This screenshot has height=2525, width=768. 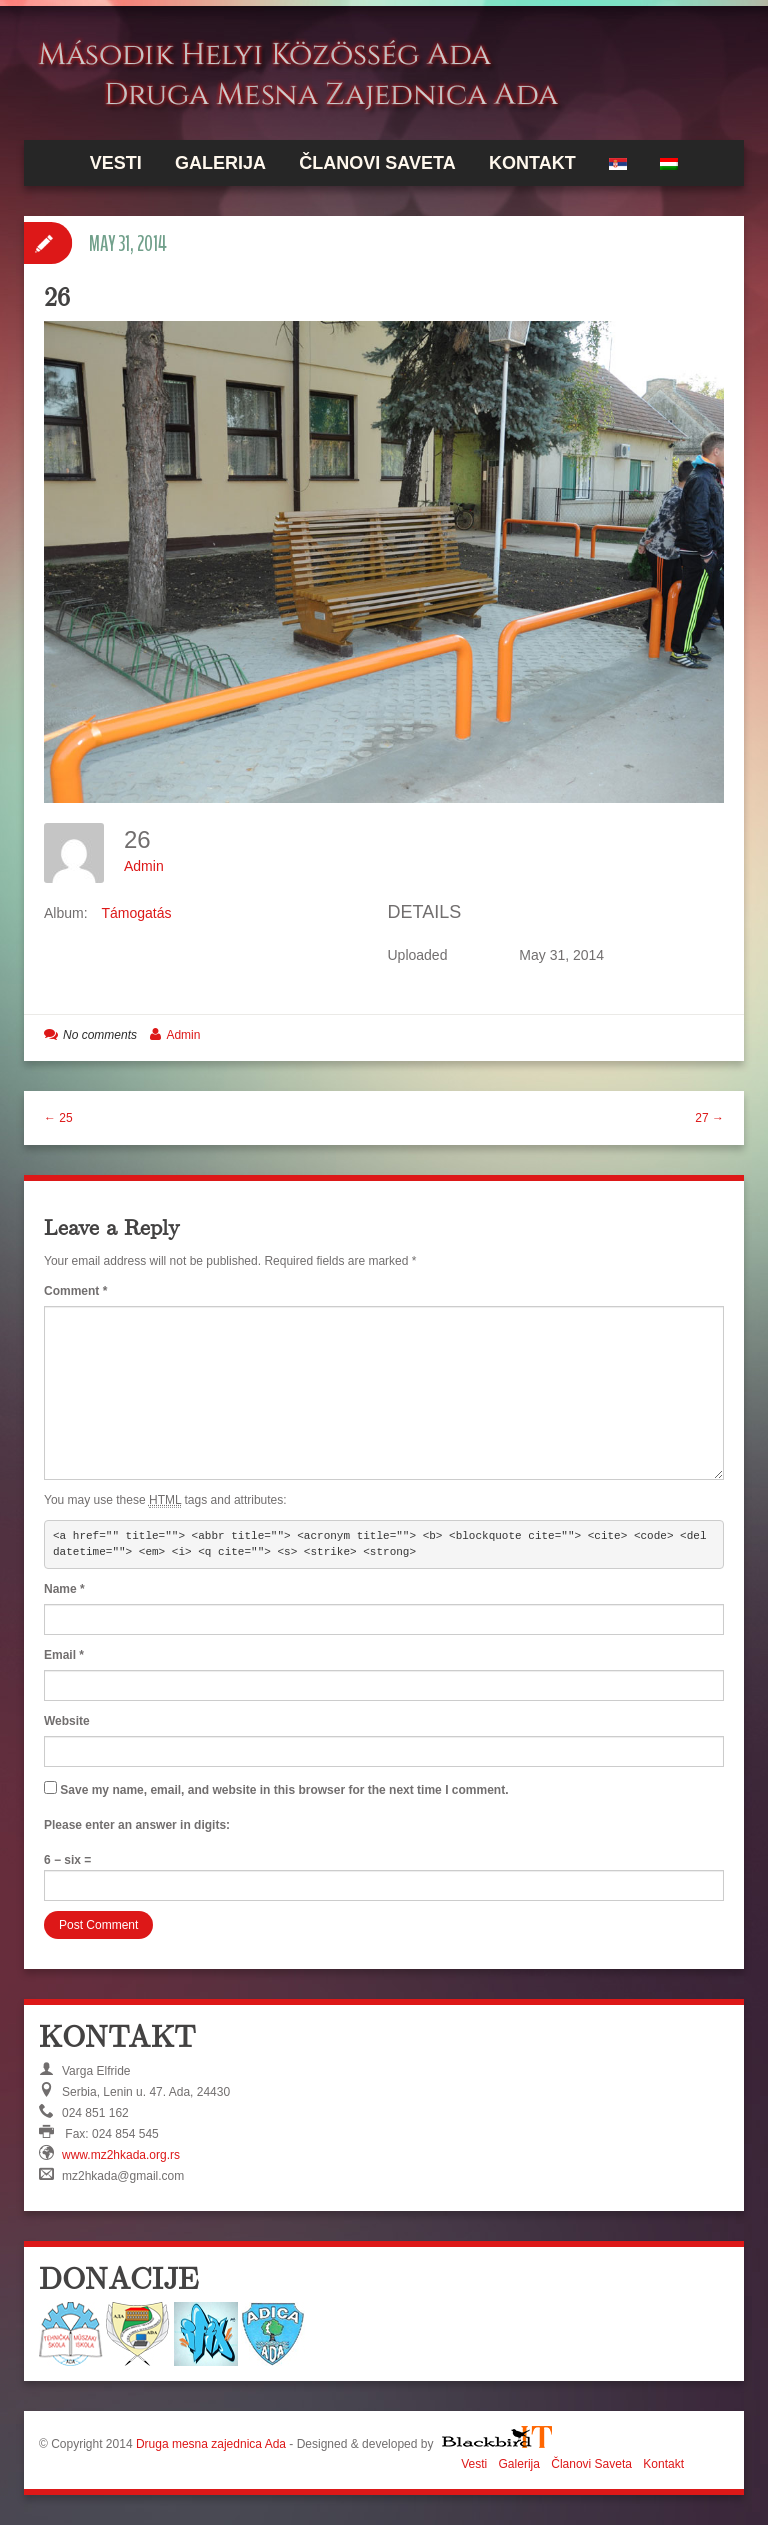 What do you see at coordinates (709, 1118) in the screenshot?
I see `27 →` at bounding box center [709, 1118].